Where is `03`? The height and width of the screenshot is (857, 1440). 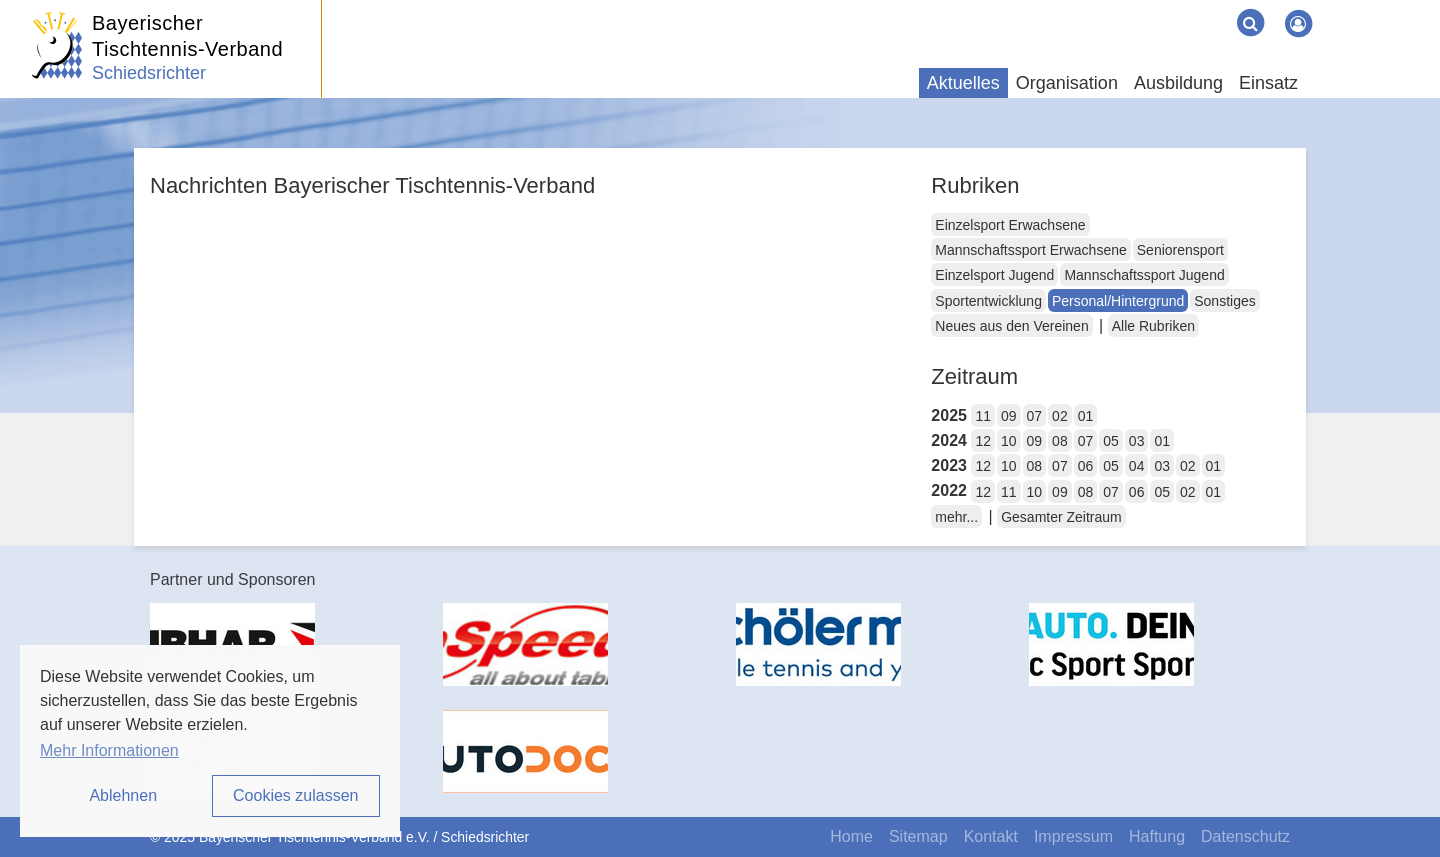
03 is located at coordinates (1137, 441).